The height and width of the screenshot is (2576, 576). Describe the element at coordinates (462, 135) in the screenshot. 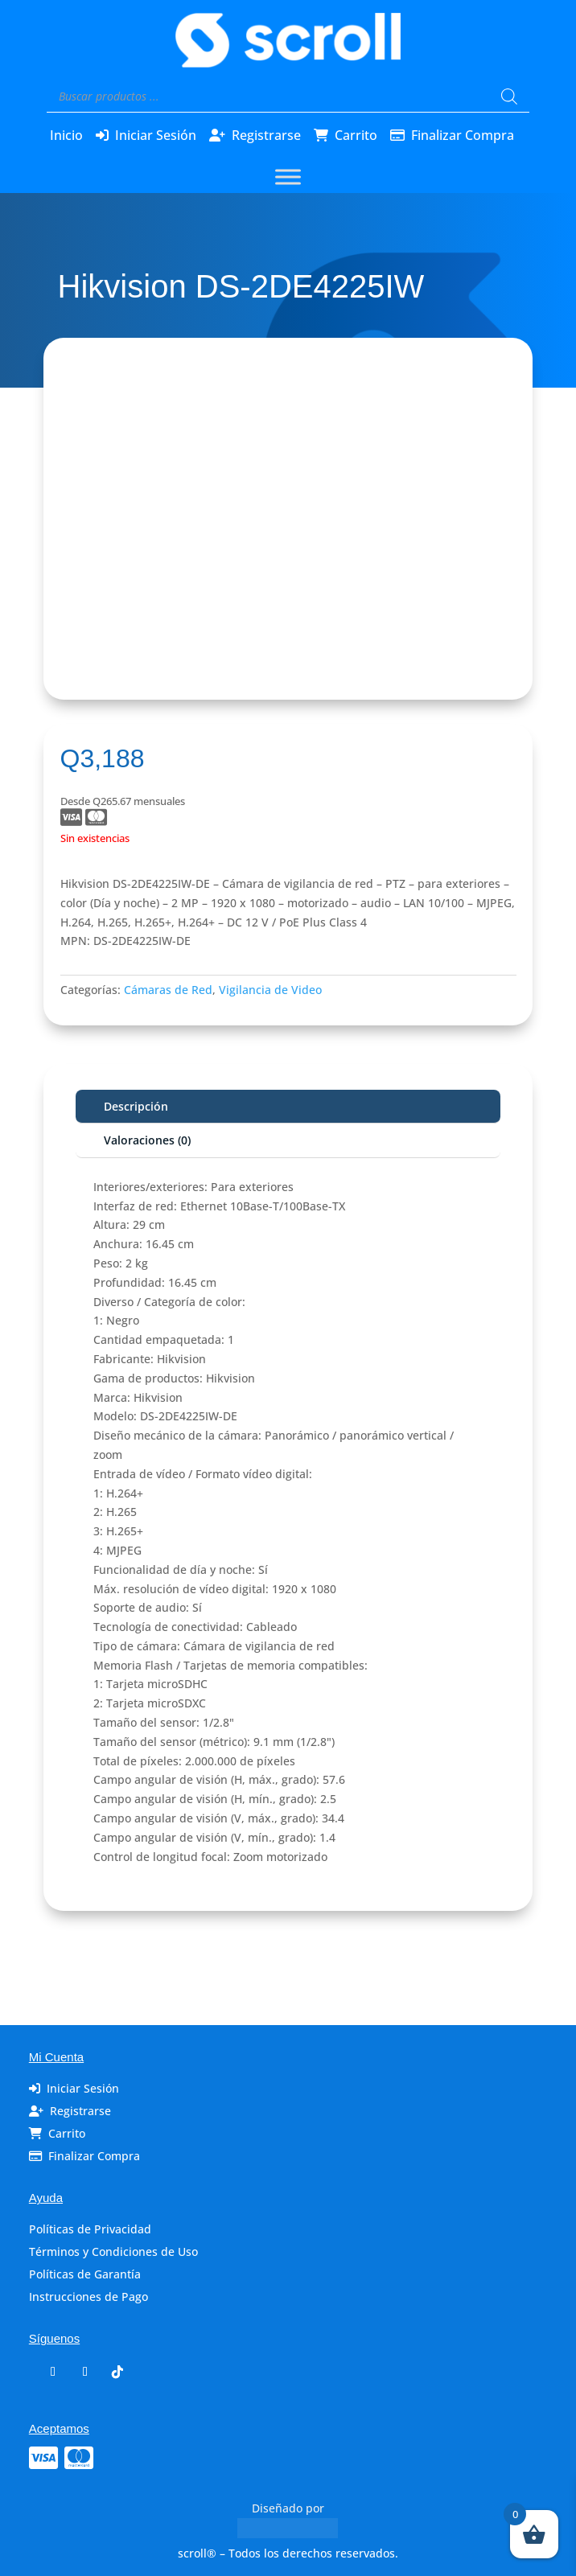

I see `Finalizar Compra` at that location.